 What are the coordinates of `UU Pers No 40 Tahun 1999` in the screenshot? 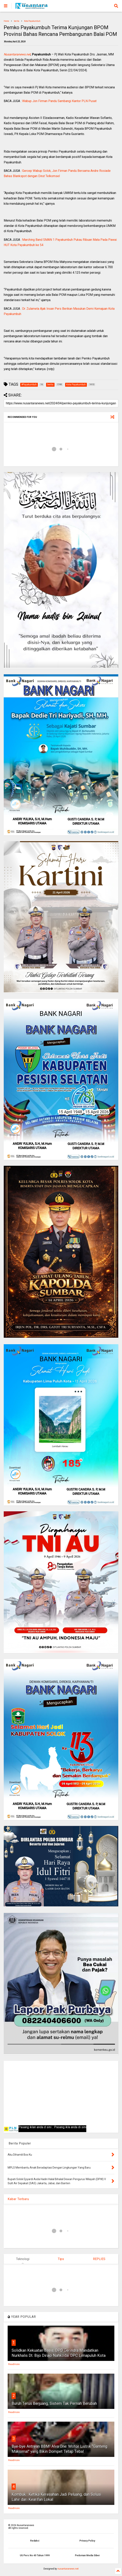 It's located at (35, 2555).